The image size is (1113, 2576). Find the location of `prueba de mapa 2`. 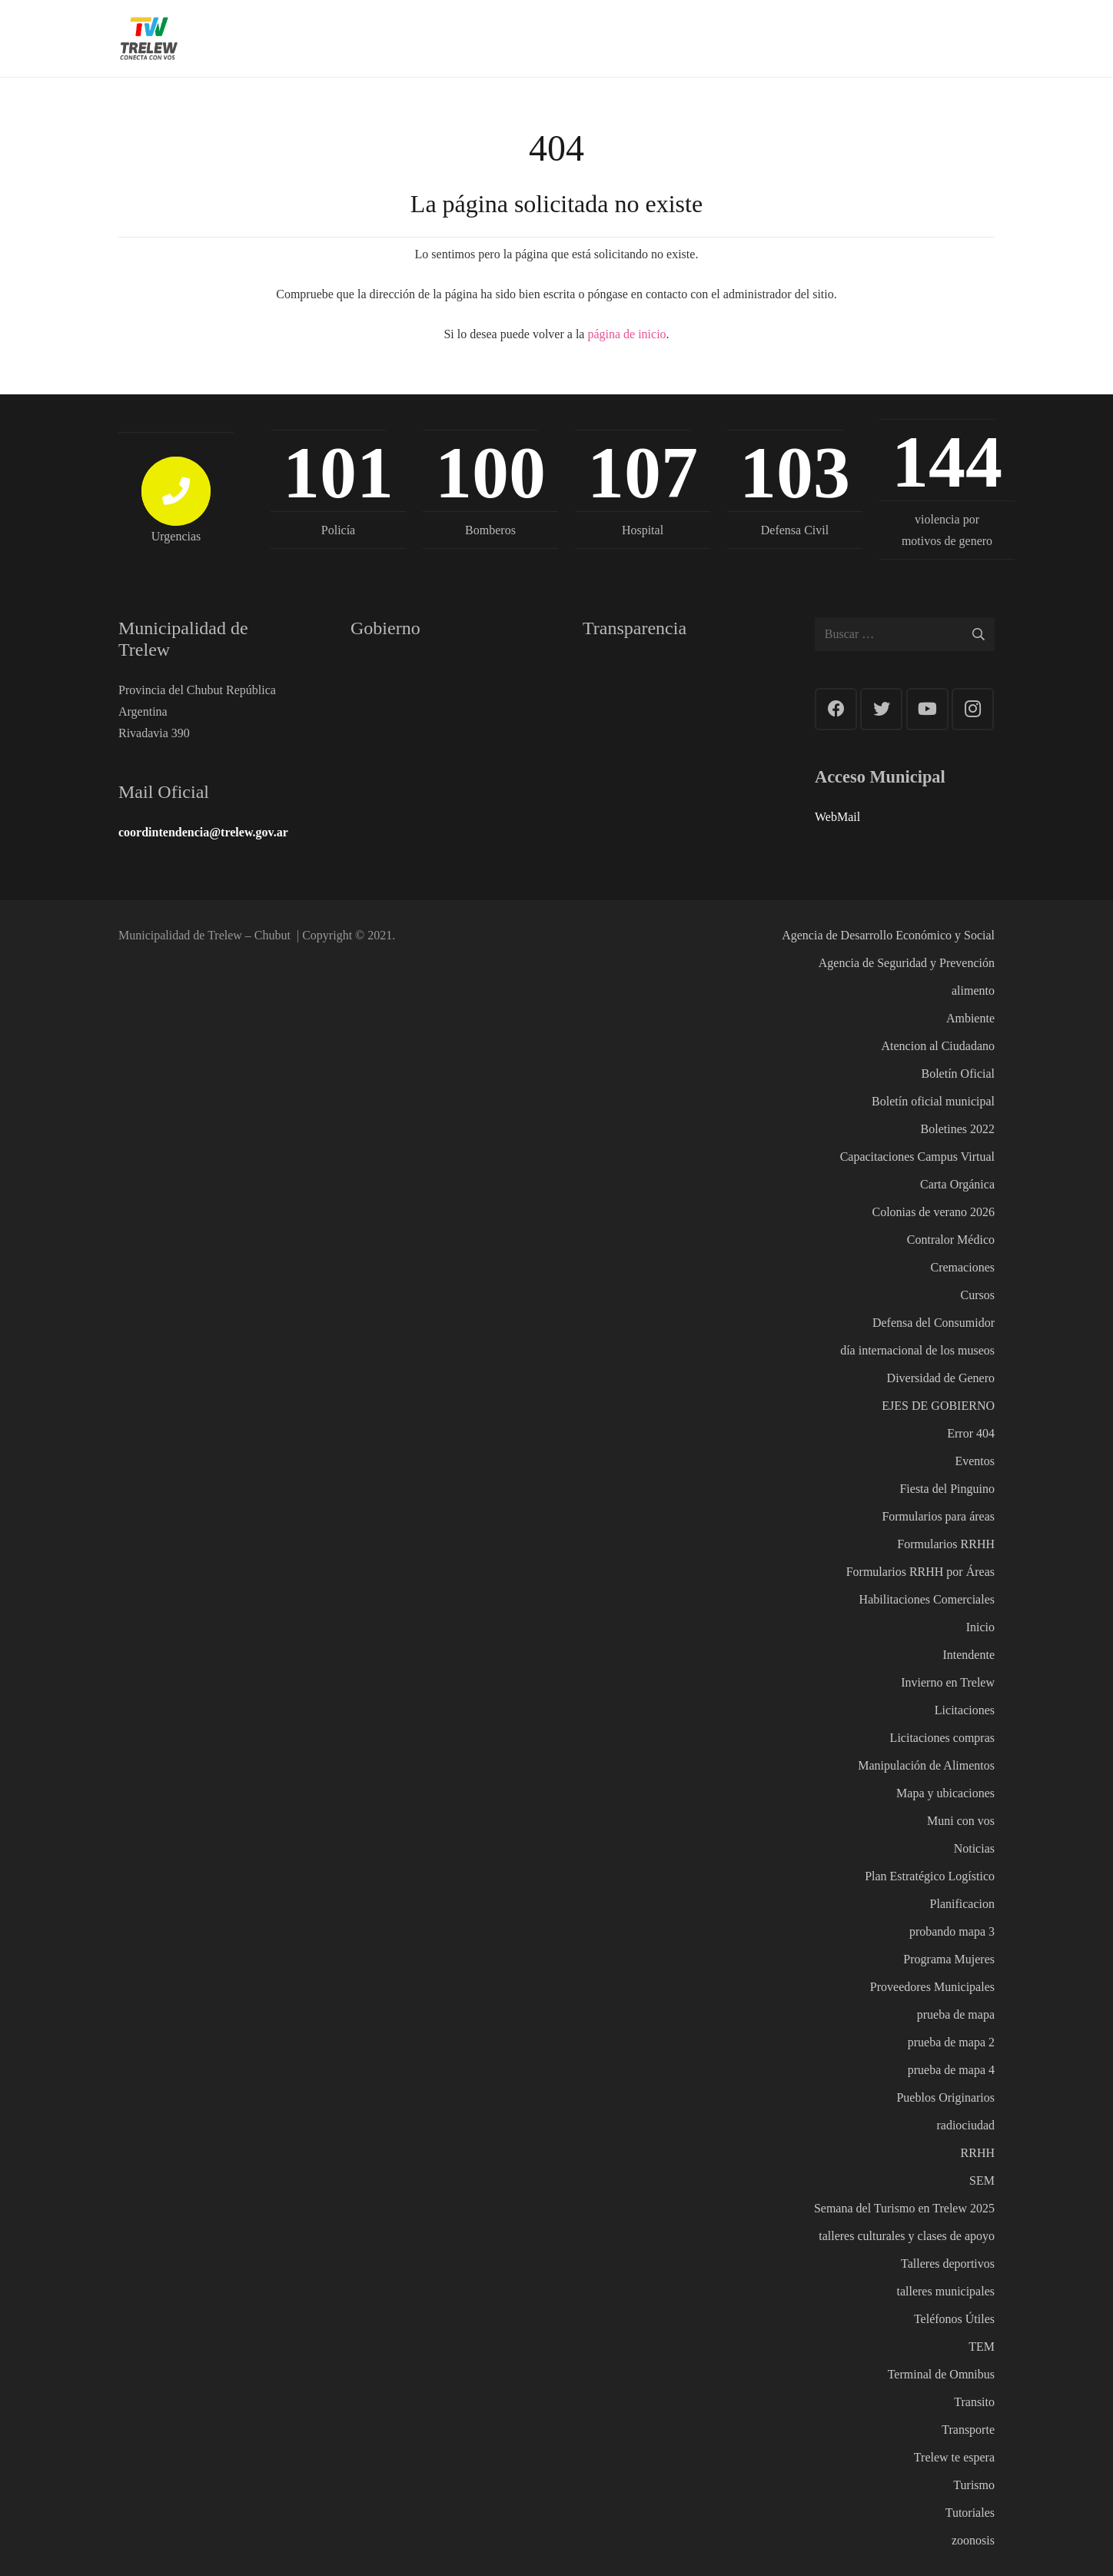

prueba de mapa 2 is located at coordinates (951, 2042).